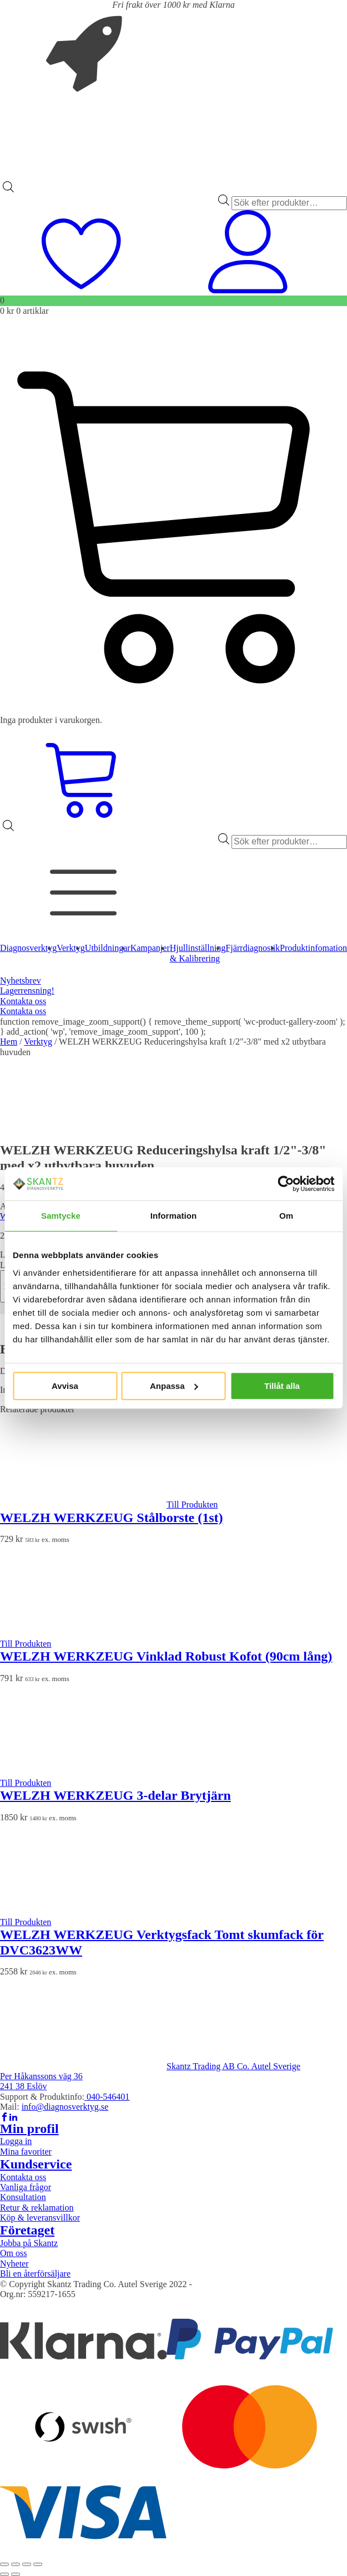 The width and height of the screenshot is (347, 2576). What do you see at coordinates (29, 2243) in the screenshot?
I see `Jobba på Skantz` at bounding box center [29, 2243].